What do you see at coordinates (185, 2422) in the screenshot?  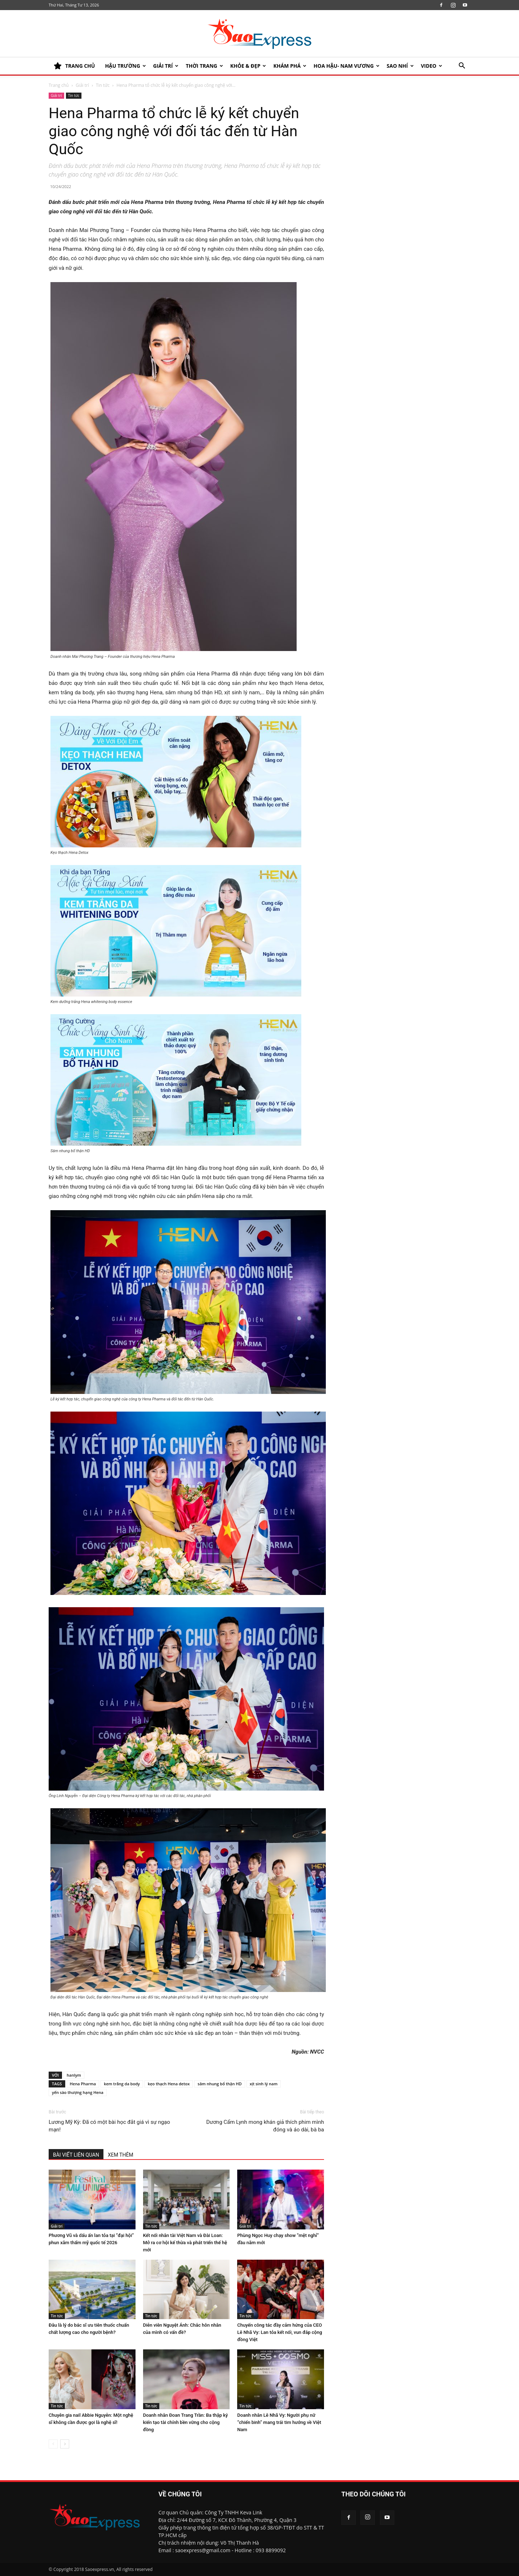 I see `Doanh nhân Đoan Trang Trần: Ba thập kỷ kiến tạo tài chính bền vững cho cộng đồng` at bounding box center [185, 2422].